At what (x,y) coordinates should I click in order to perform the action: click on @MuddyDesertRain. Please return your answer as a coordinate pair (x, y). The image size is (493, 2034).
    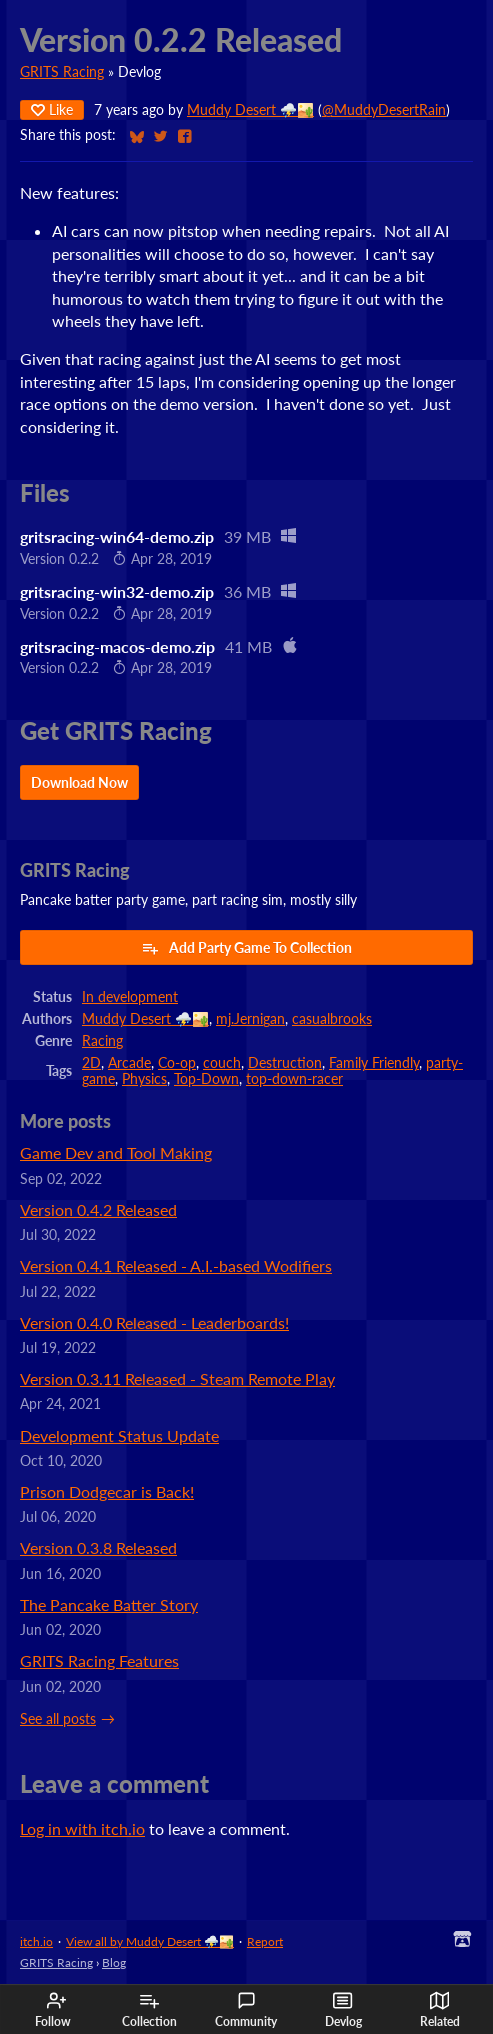
    Looking at the image, I should click on (384, 110).